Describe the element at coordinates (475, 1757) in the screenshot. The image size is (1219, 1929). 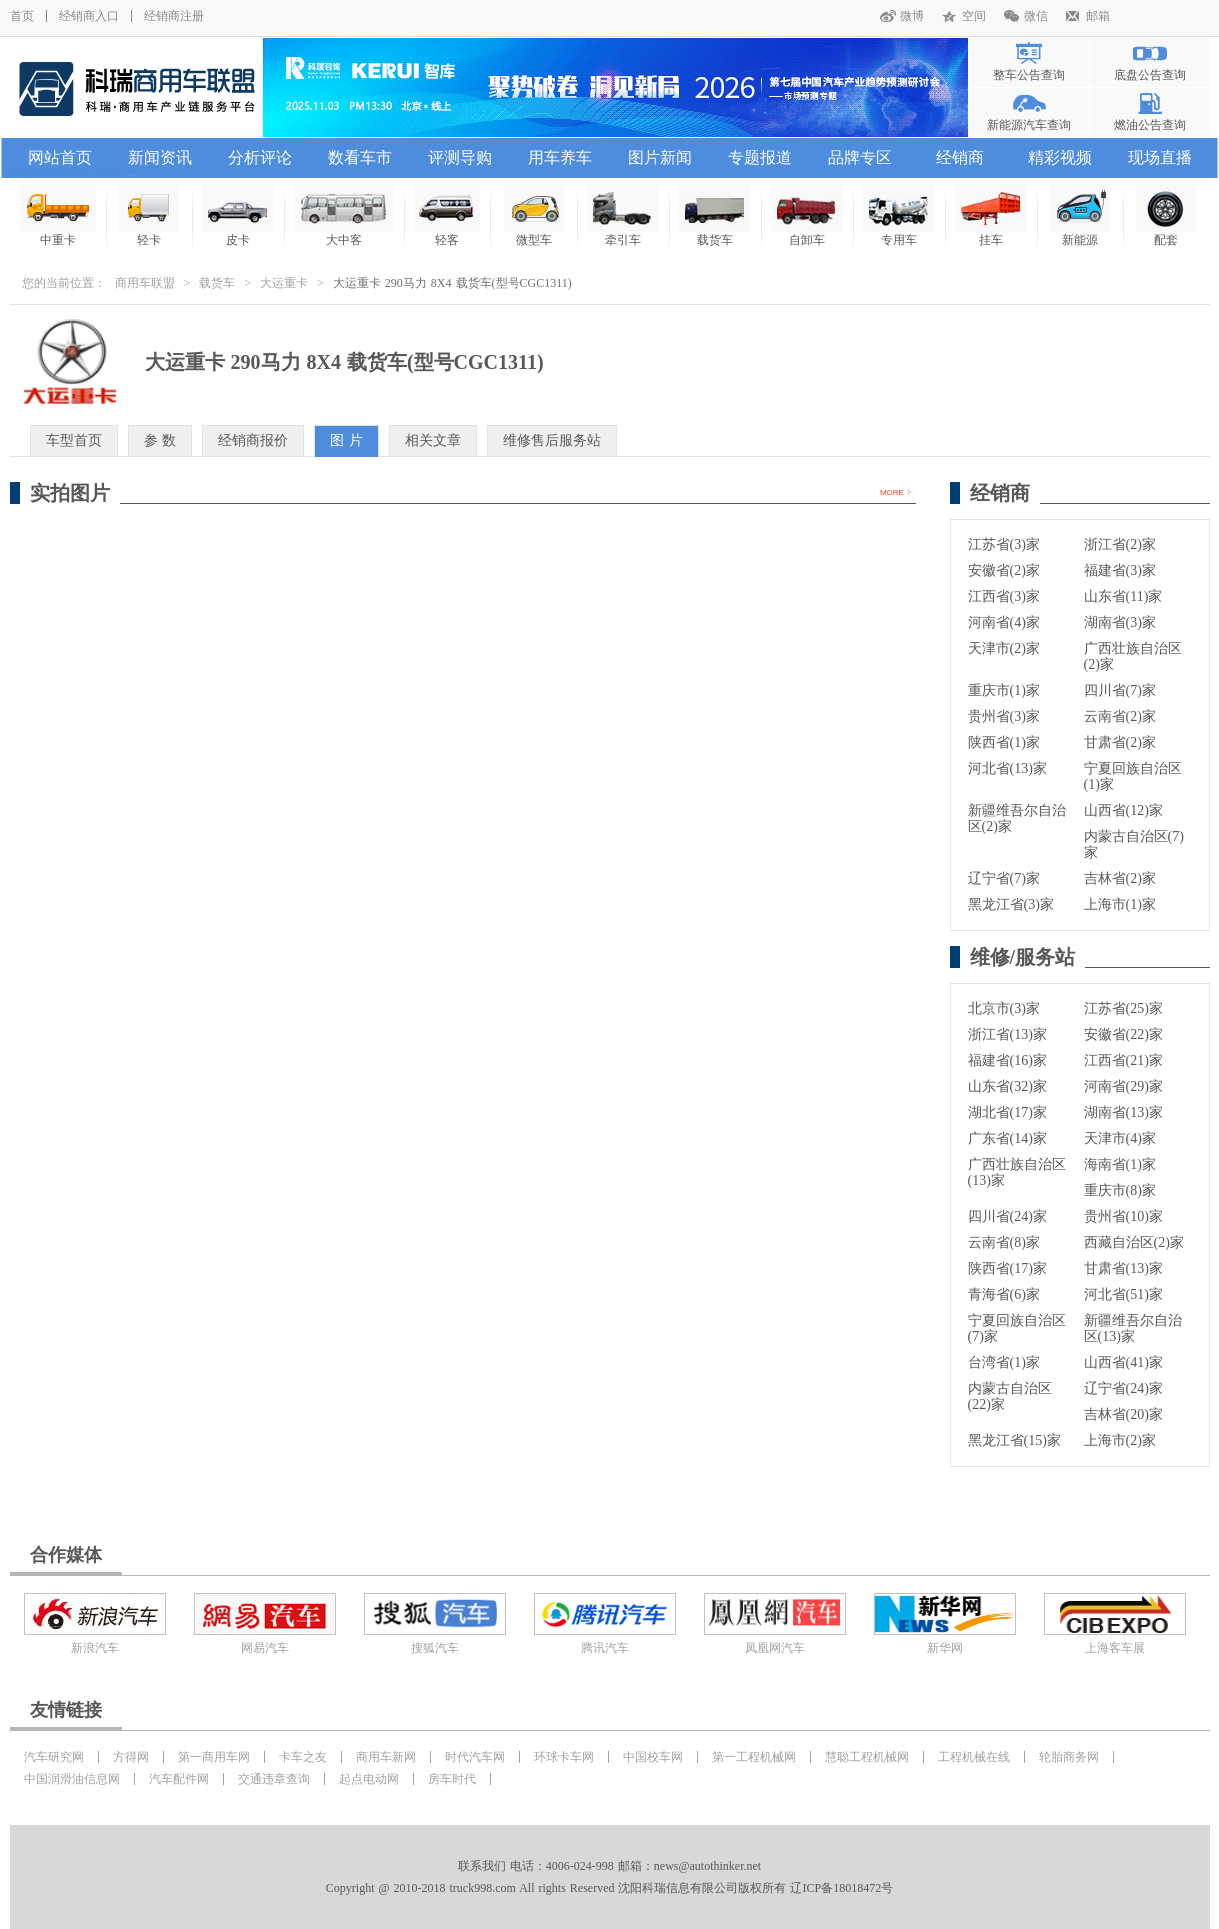
I see `时代汽车网` at that location.